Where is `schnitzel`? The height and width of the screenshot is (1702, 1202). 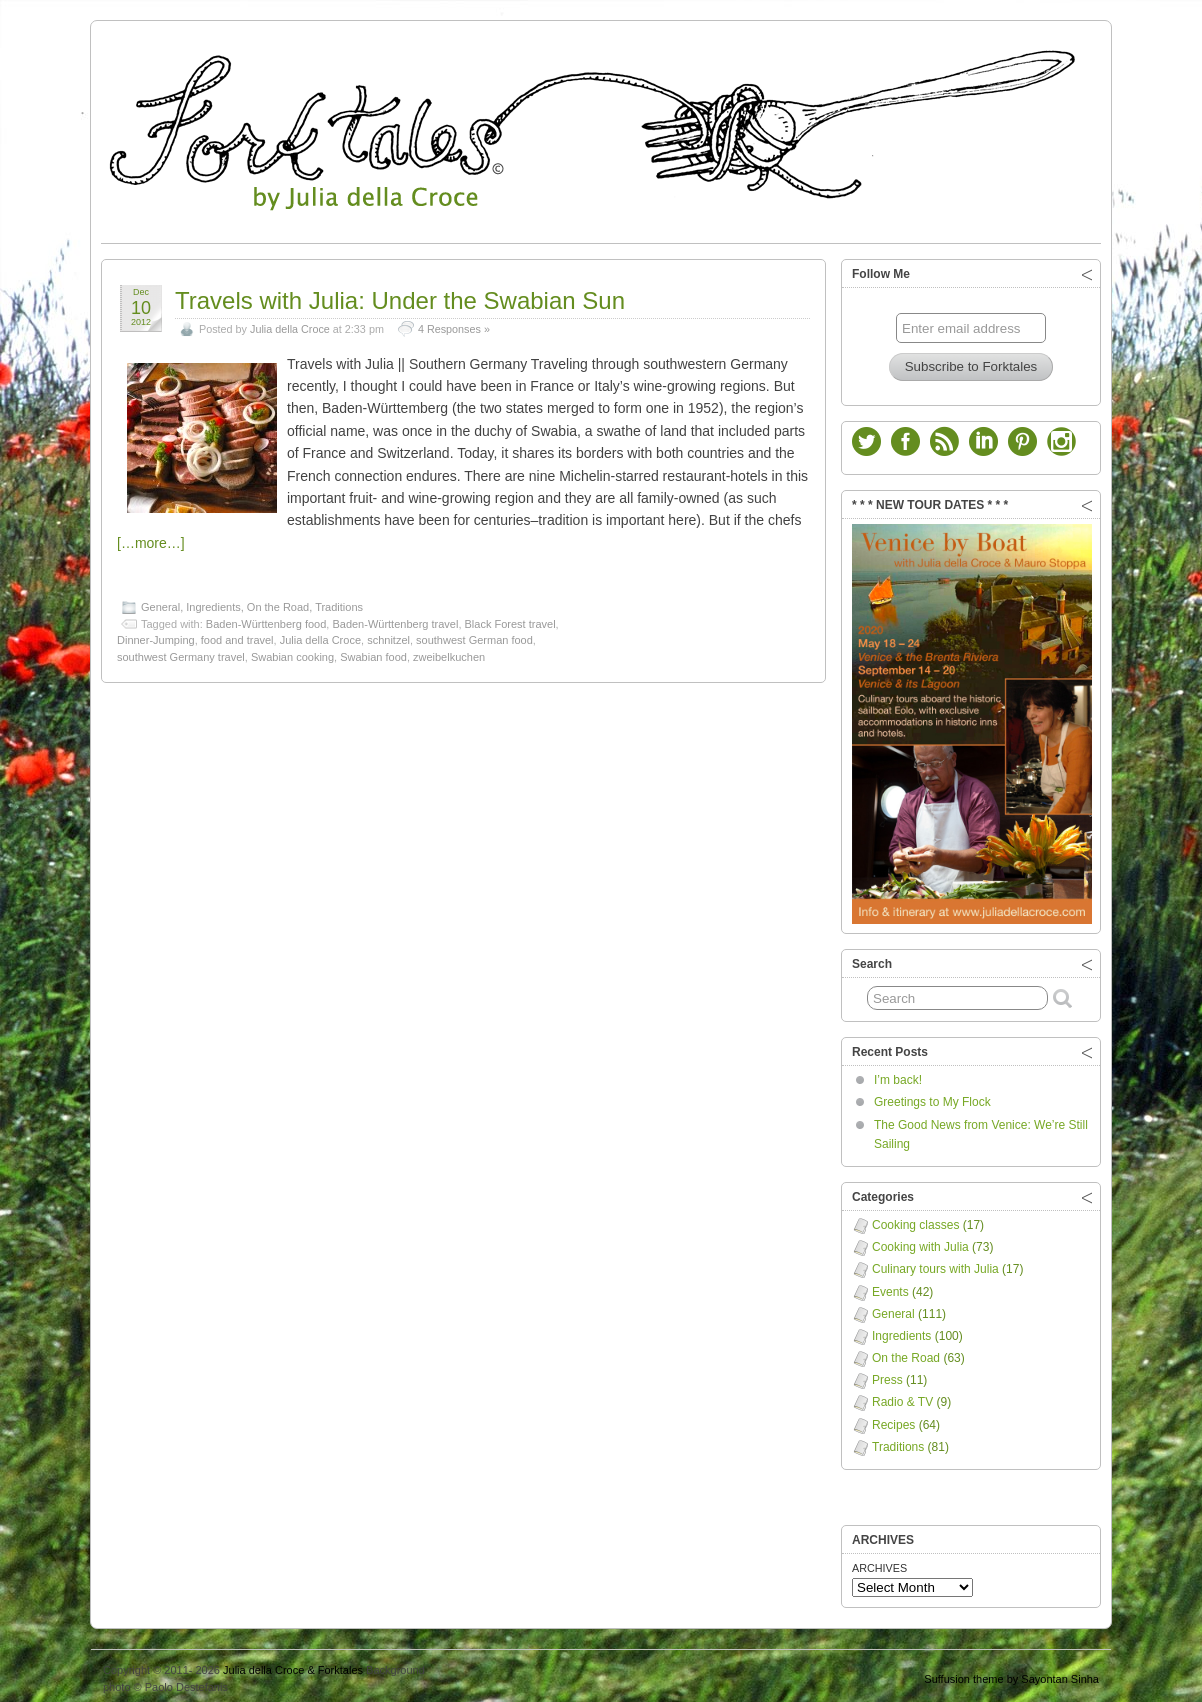 schnitzel is located at coordinates (388, 635).